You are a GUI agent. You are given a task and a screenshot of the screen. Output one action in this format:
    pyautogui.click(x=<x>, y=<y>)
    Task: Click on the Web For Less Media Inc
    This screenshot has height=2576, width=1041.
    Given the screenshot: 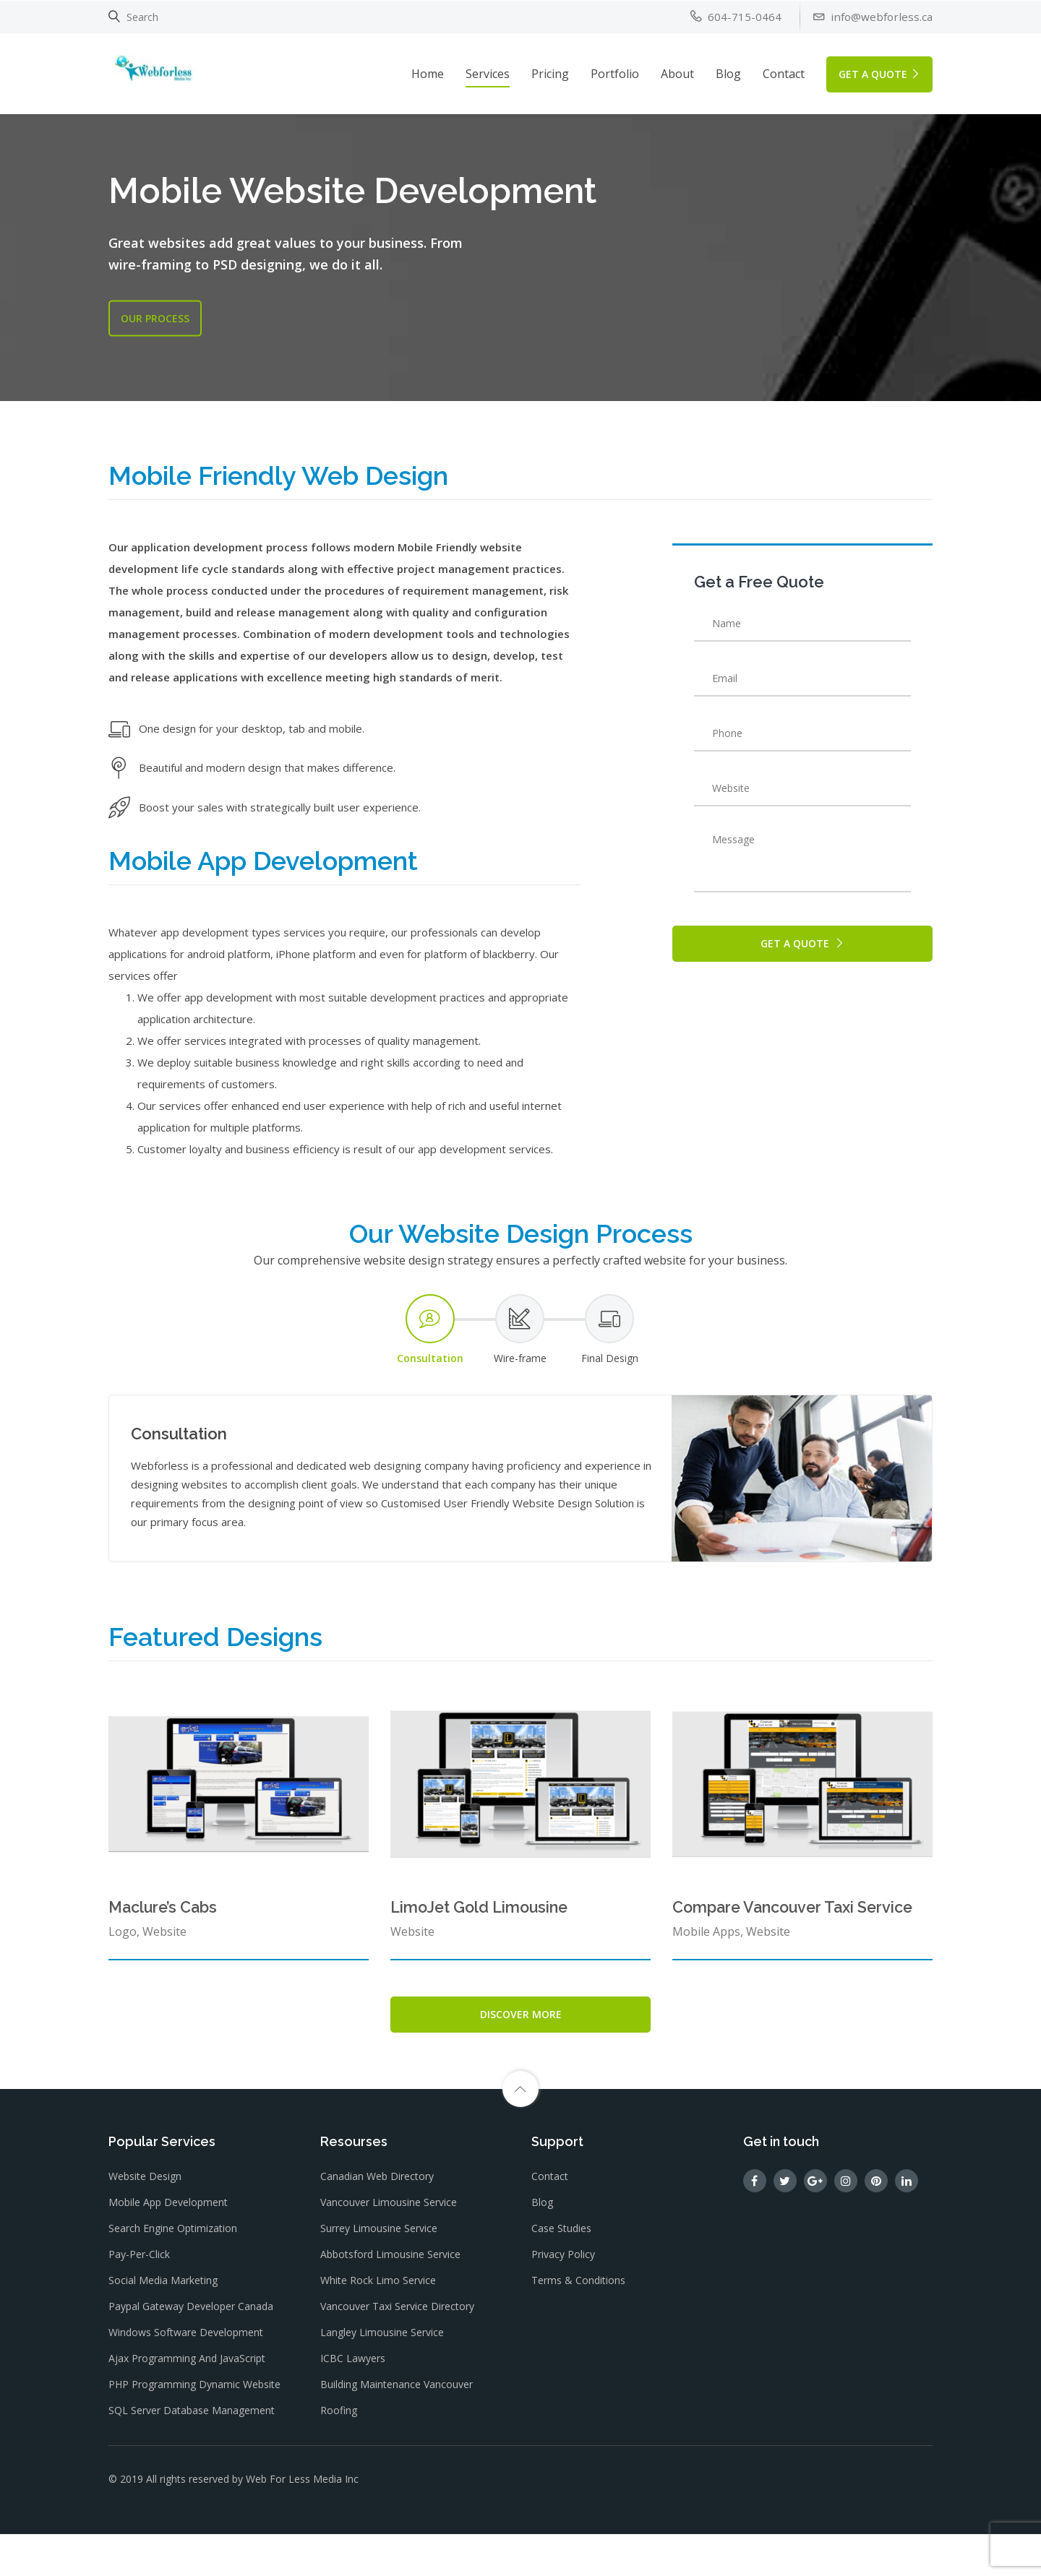 What is the action you would take?
    pyautogui.click(x=302, y=2522)
    